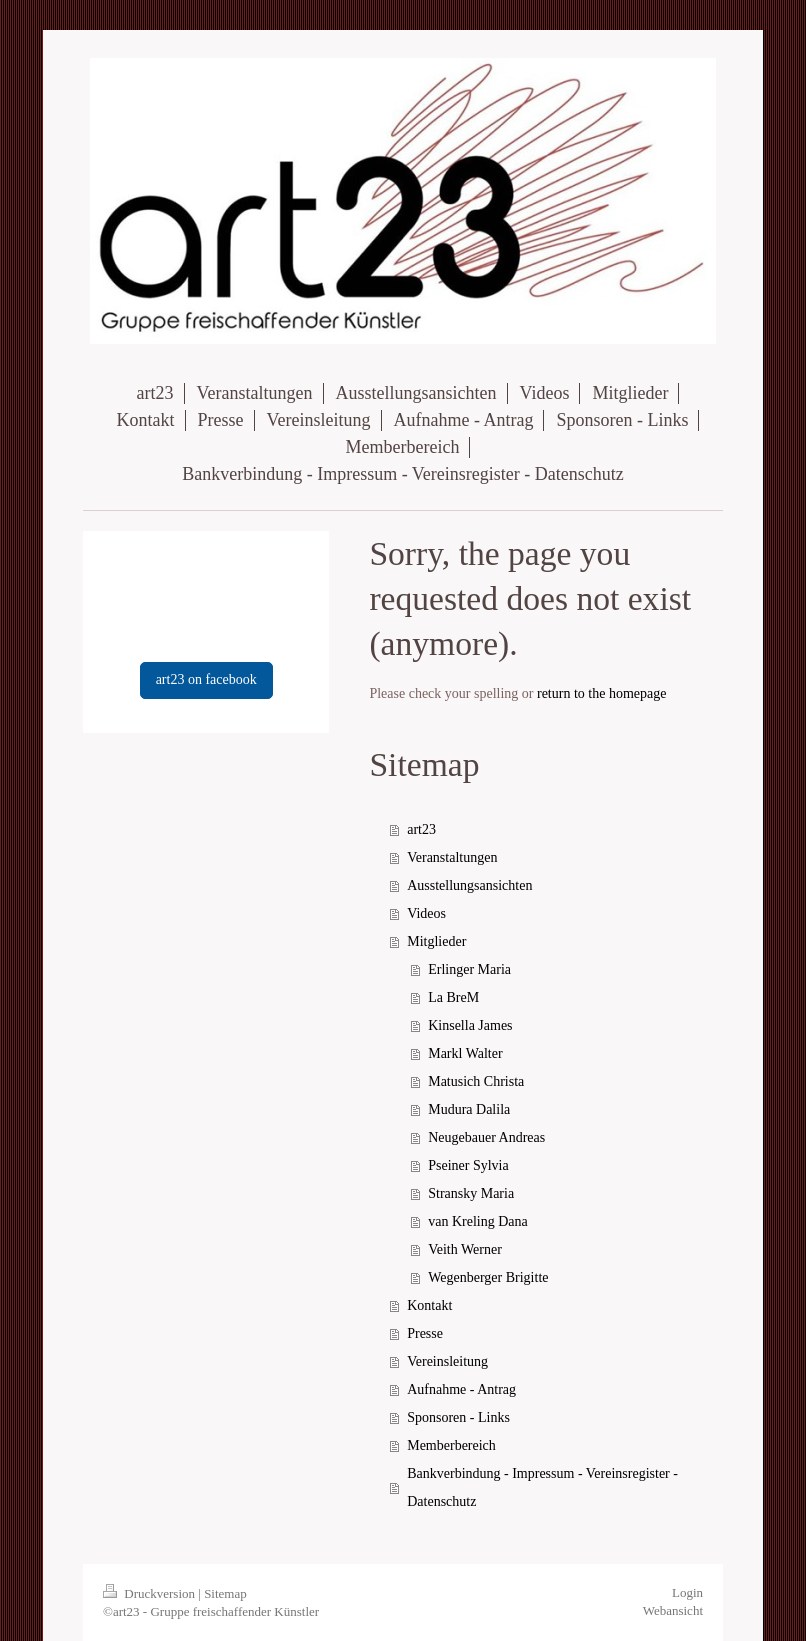 This screenshot has height=1641, width=806. What do you see at coordinates (447, 1361) in the screenshot?
I see `Vereinsleitung` at bounding box center [447, 1361].